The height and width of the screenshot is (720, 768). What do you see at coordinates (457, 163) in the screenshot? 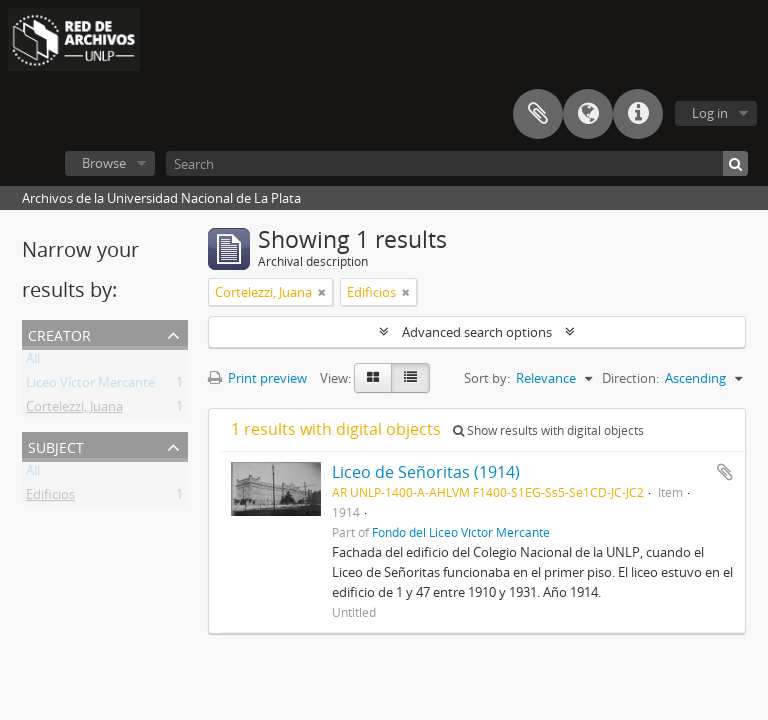
I see `[Search]` at bounding box center [457, 163].